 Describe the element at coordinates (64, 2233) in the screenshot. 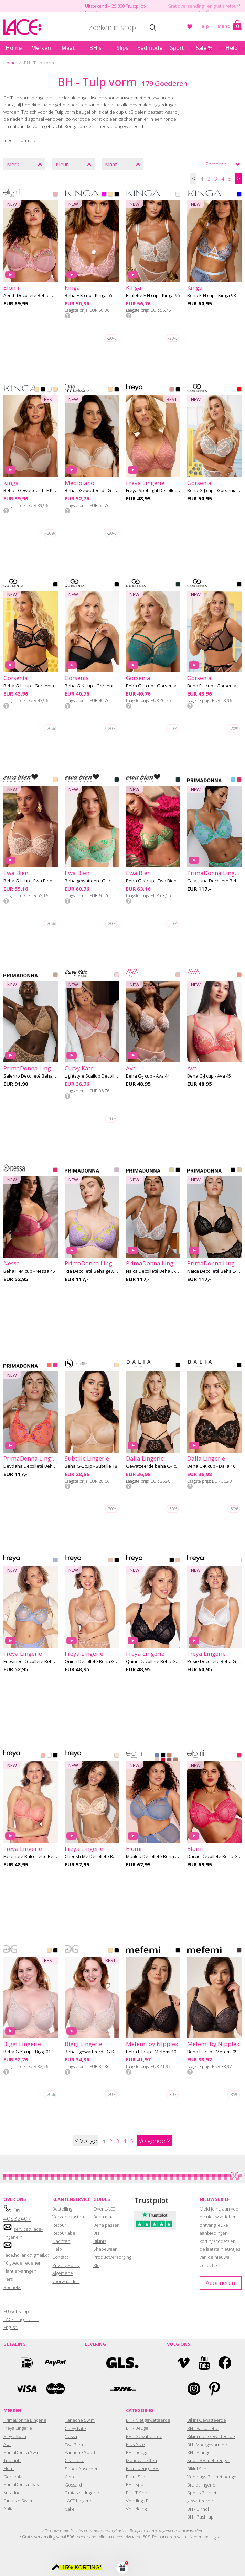

I see `Retourlabel` at that location.